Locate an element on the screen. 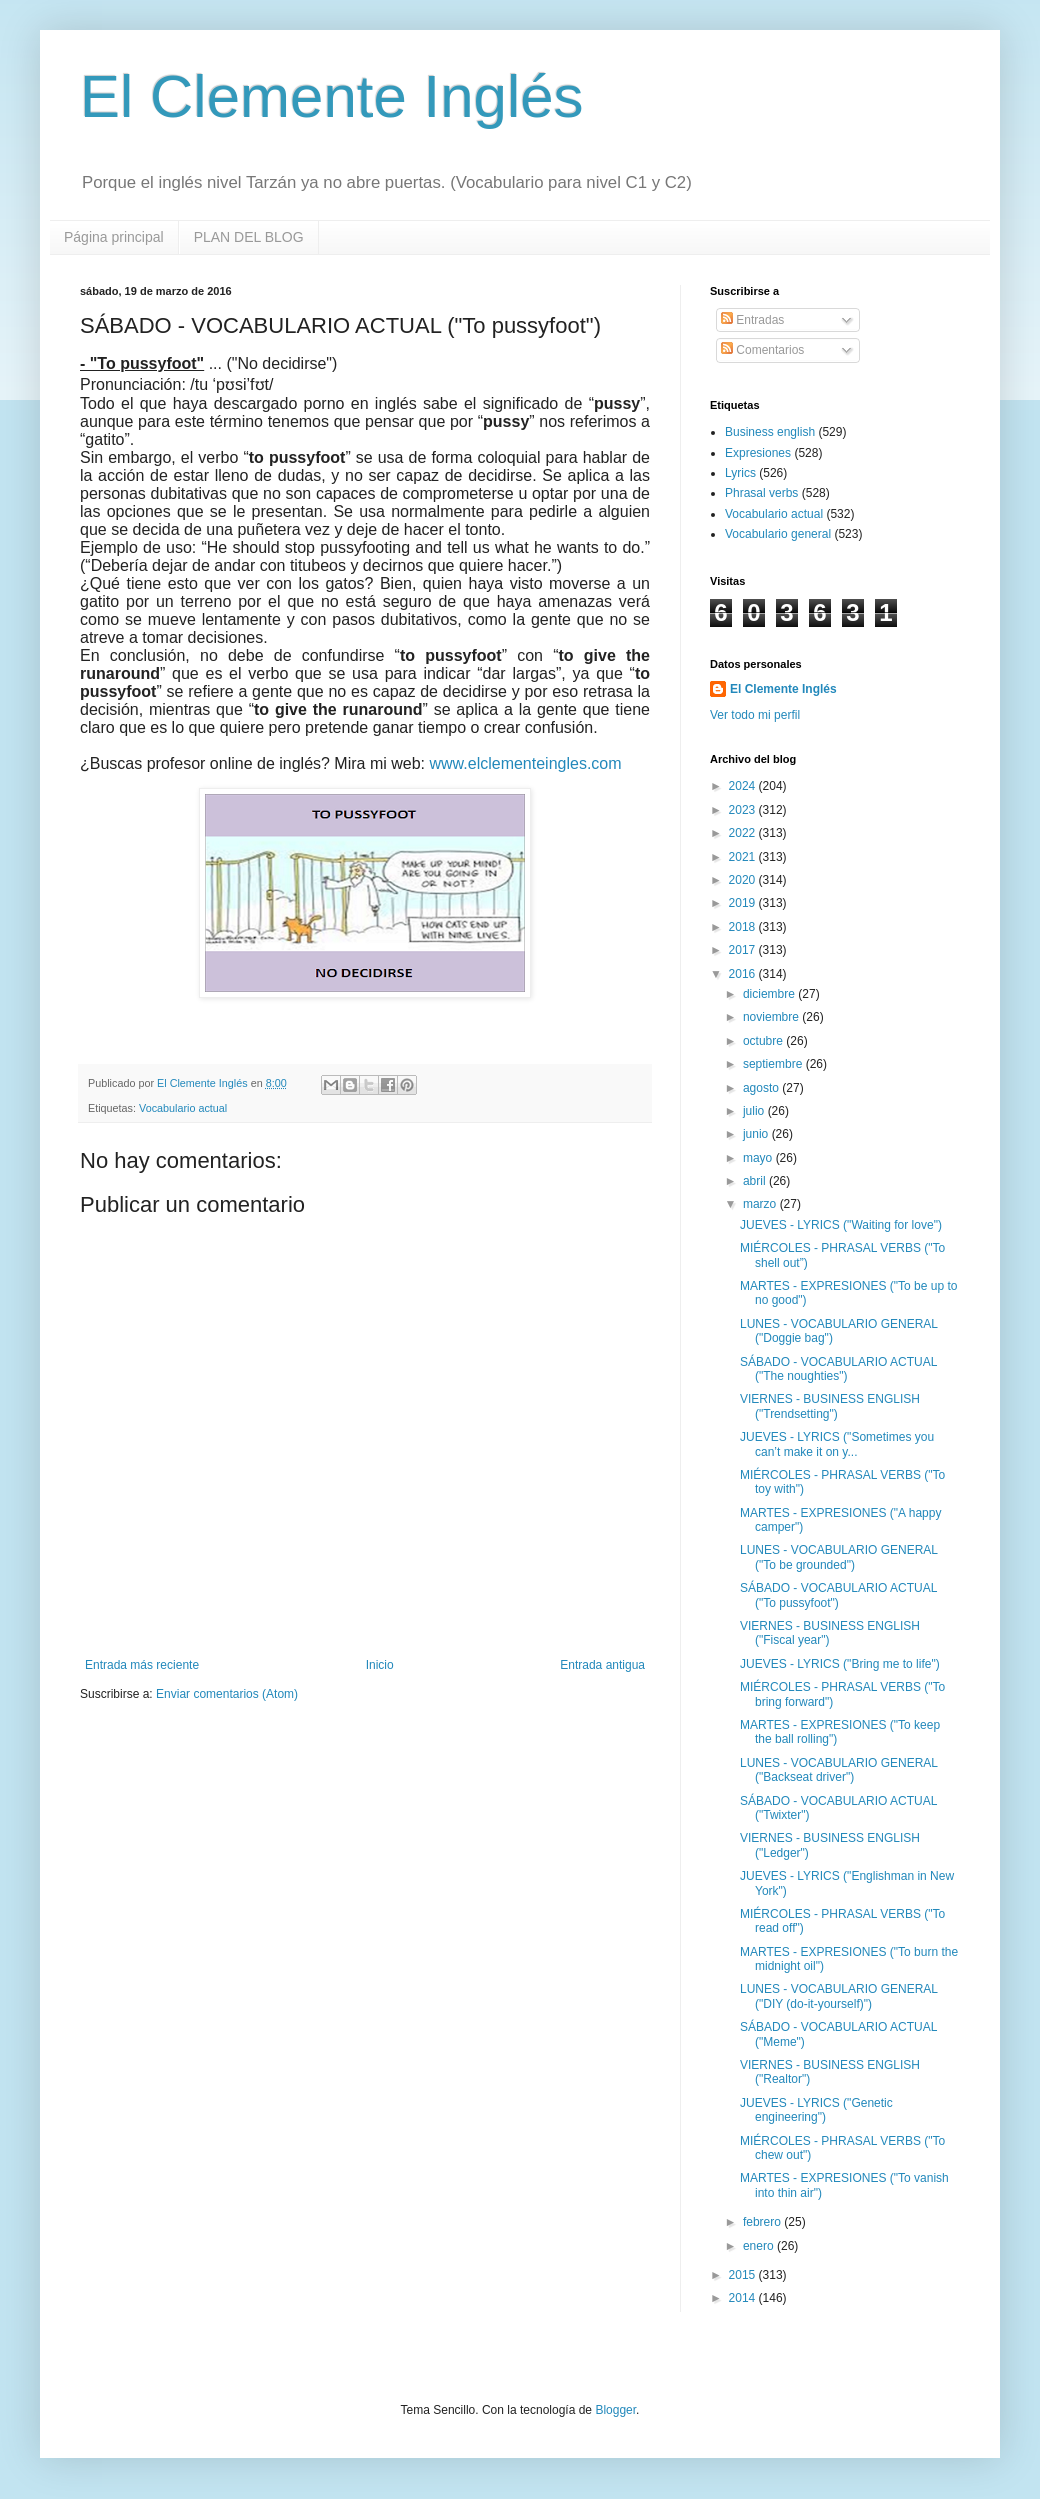  octubre is located at coordinates (764, 1041).